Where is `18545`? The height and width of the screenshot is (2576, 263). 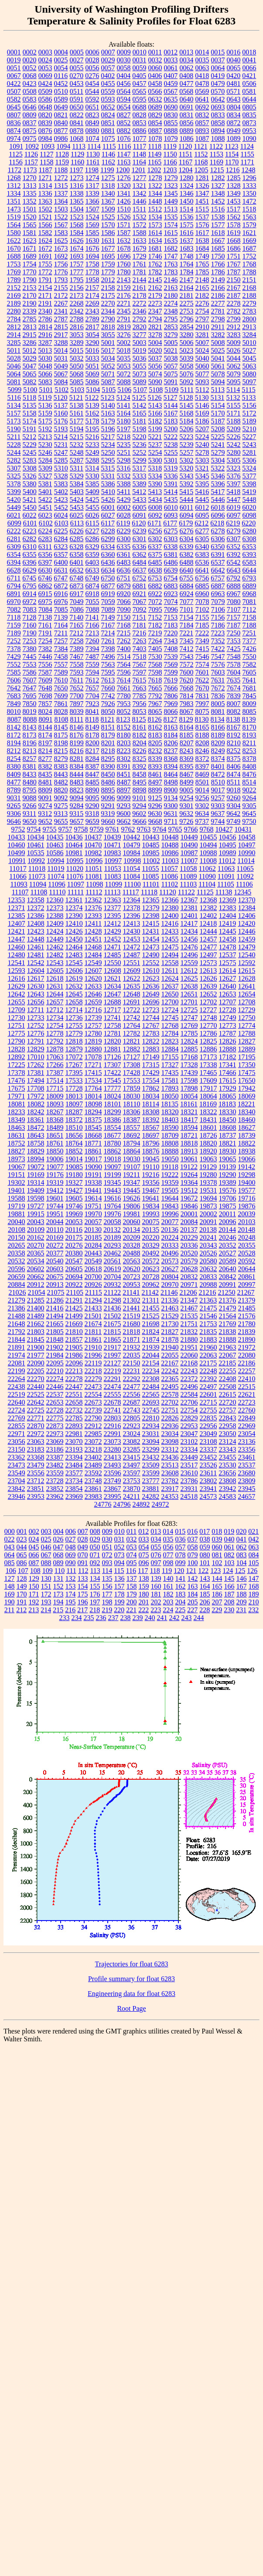
18545 is located at coordinates (93, 1127).